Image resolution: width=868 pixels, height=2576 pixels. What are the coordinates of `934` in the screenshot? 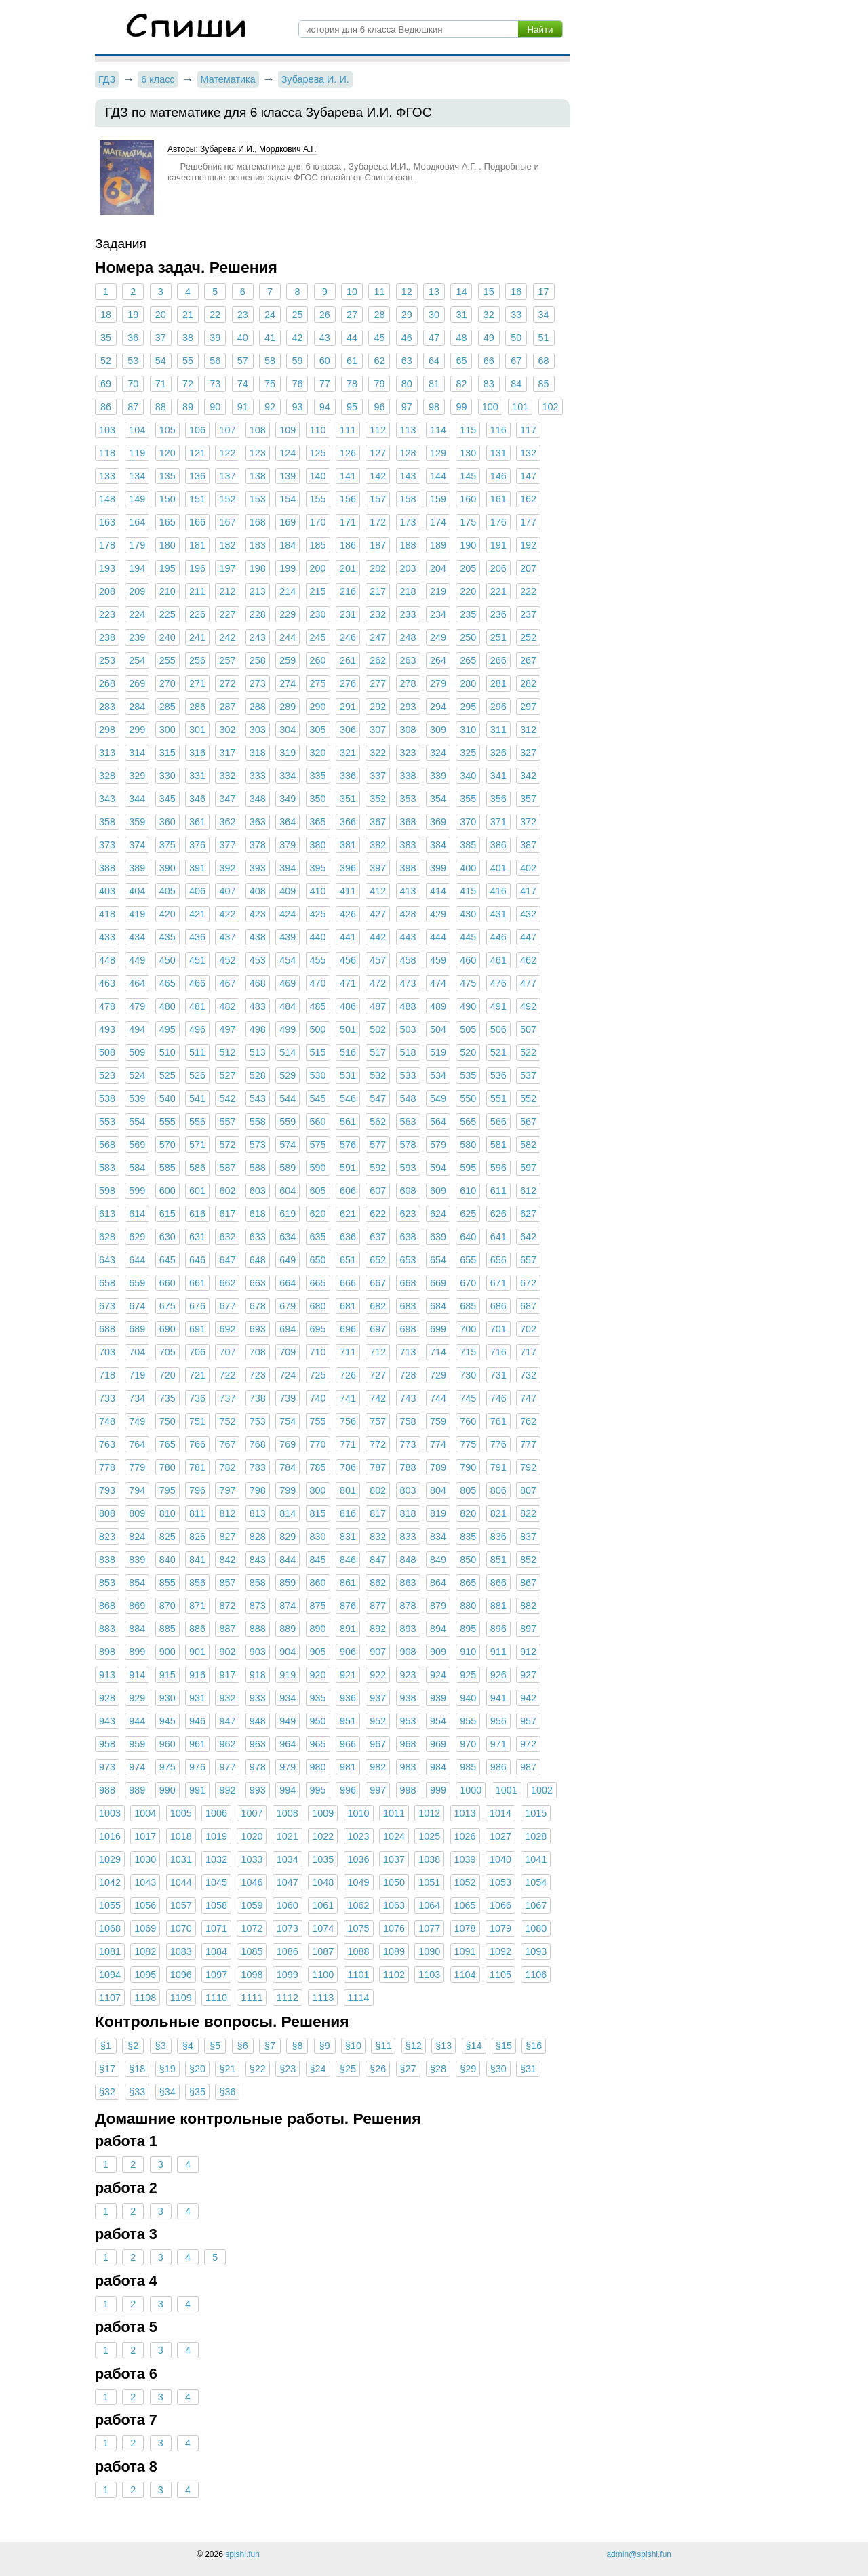 It's located at (287, 1697).